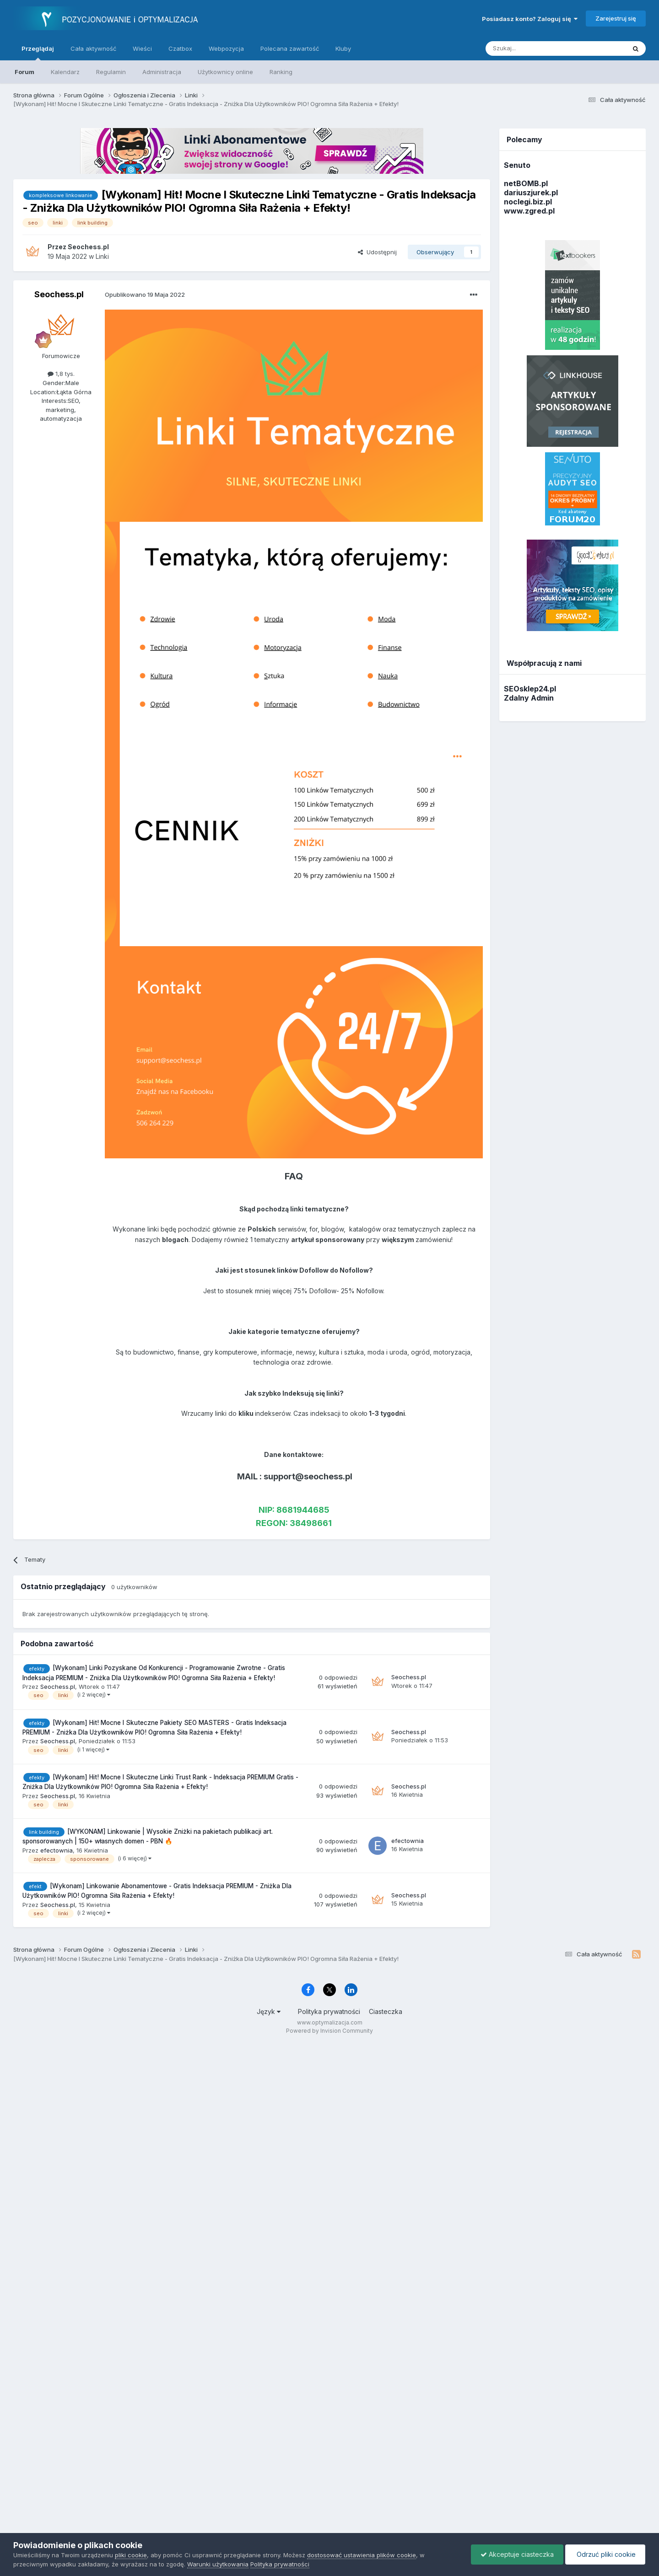 Image resolution: width=659 pixels, height=2576 pixels. Describe the element at coordinates (111, 71) in the screenshot. I see `Regulamin` at that location.